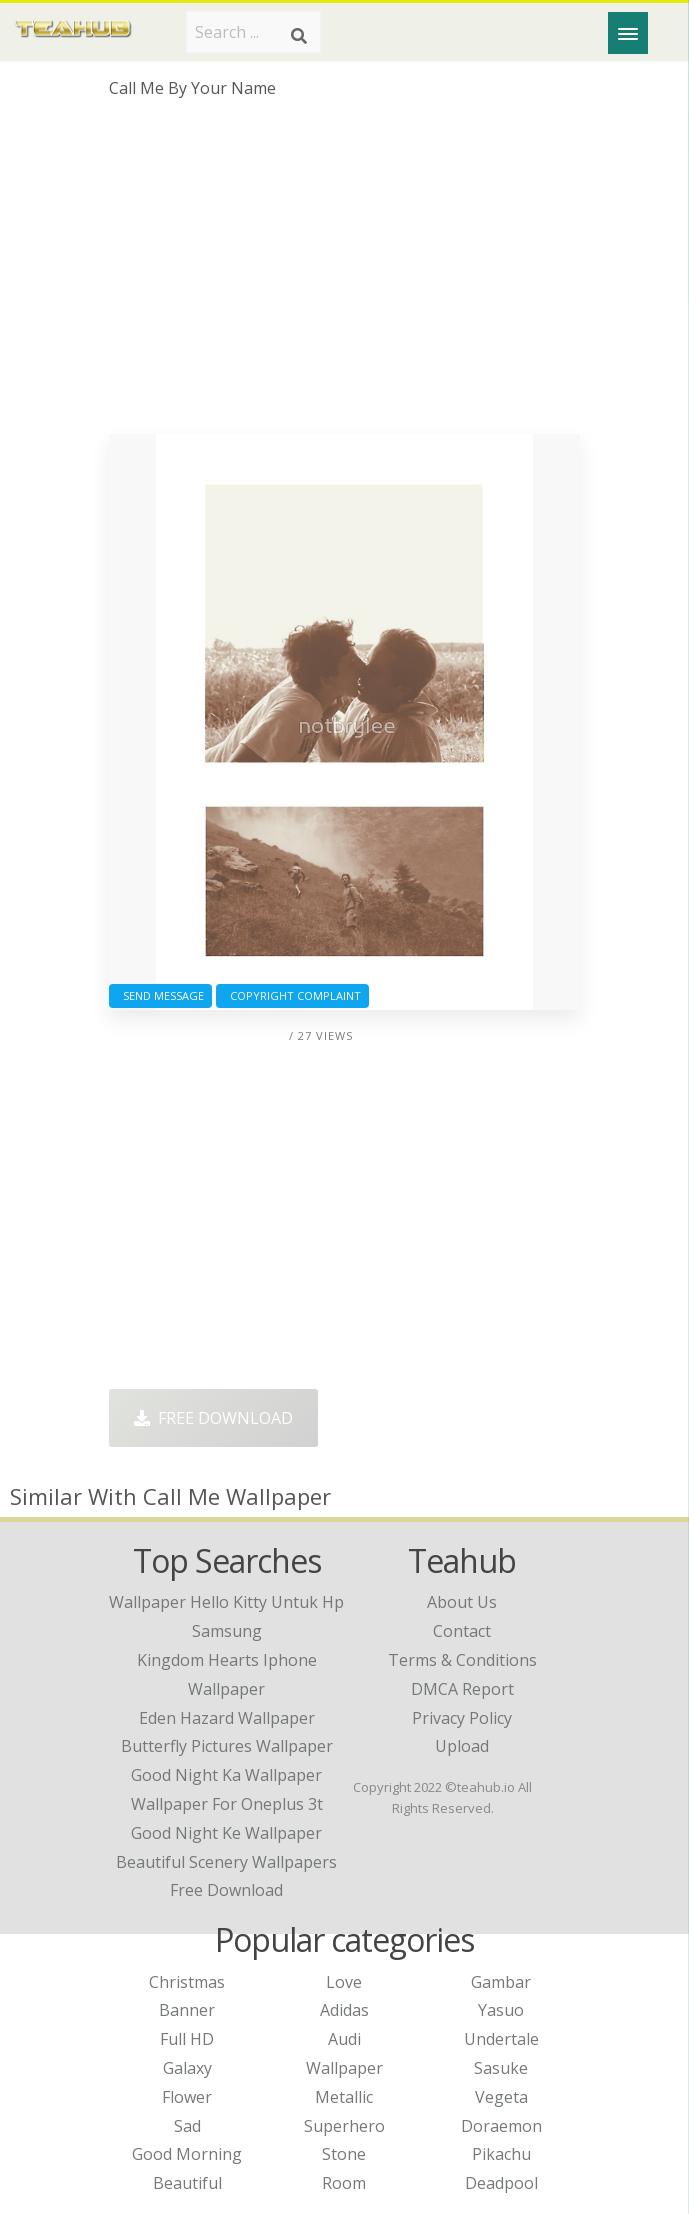 The width and height of the screenshot is (689, 2214). Describe the element at coordinates (344, 2010) in the screenshot. I see `Adidas` at that location.